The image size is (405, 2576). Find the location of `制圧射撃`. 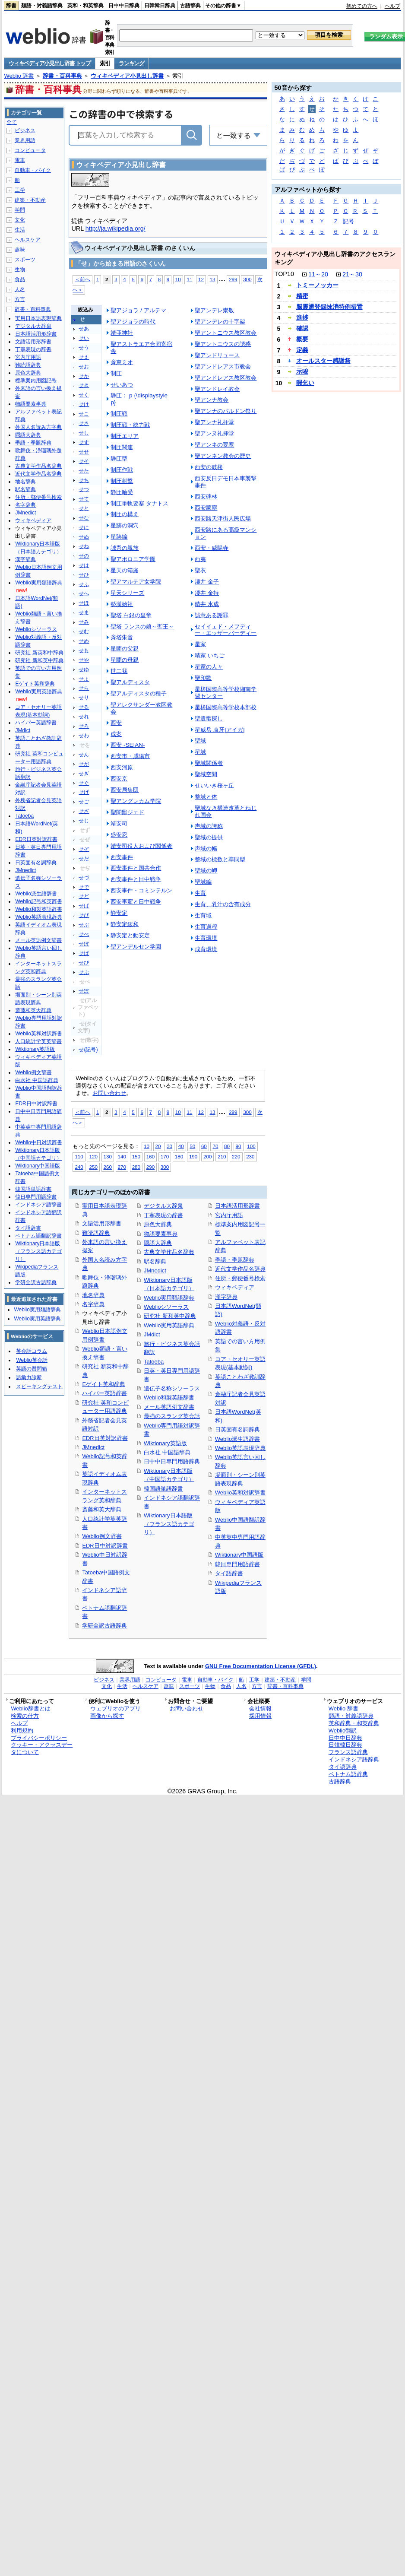

制圧射撃 is located at coordinates (122, 481).